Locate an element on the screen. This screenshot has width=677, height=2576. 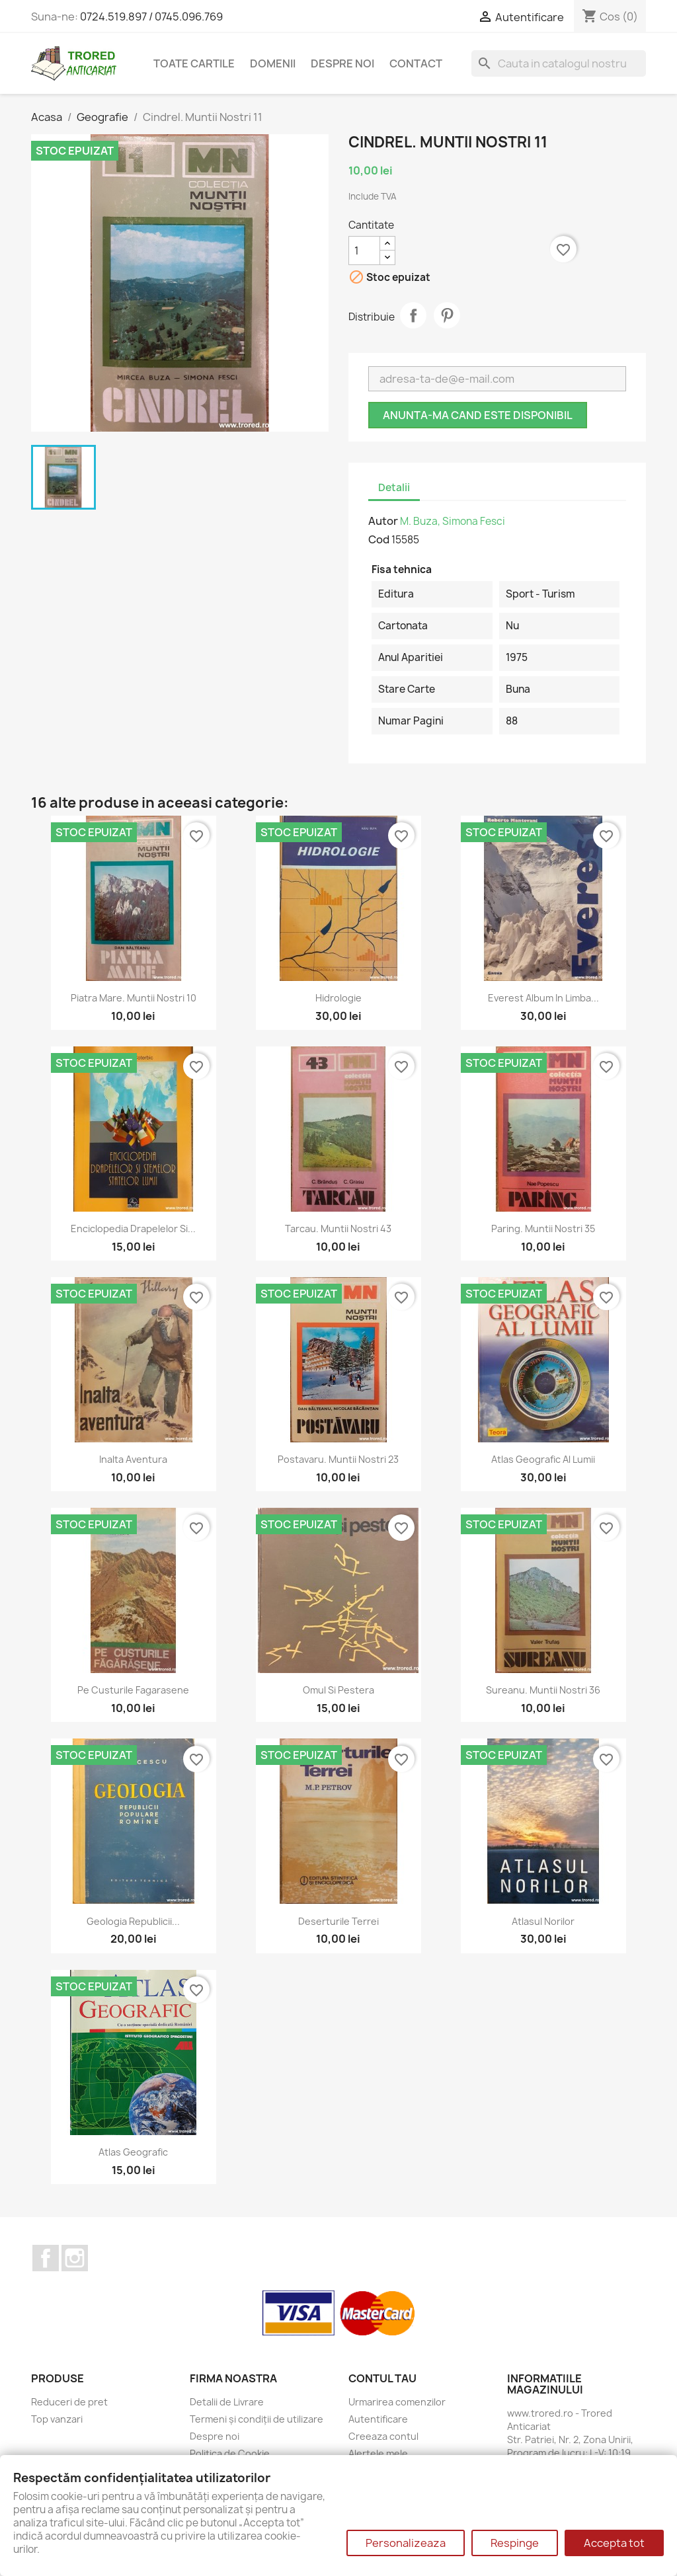
Toate cartile is located at coordinates (194, 63).